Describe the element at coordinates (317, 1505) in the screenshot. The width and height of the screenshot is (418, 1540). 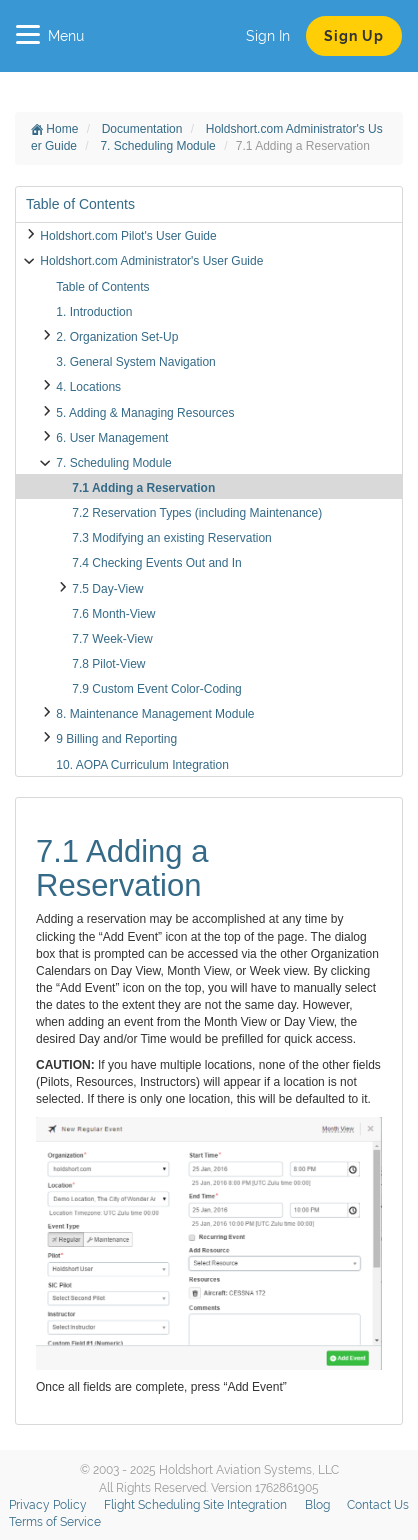
I see `Blog` at that location.